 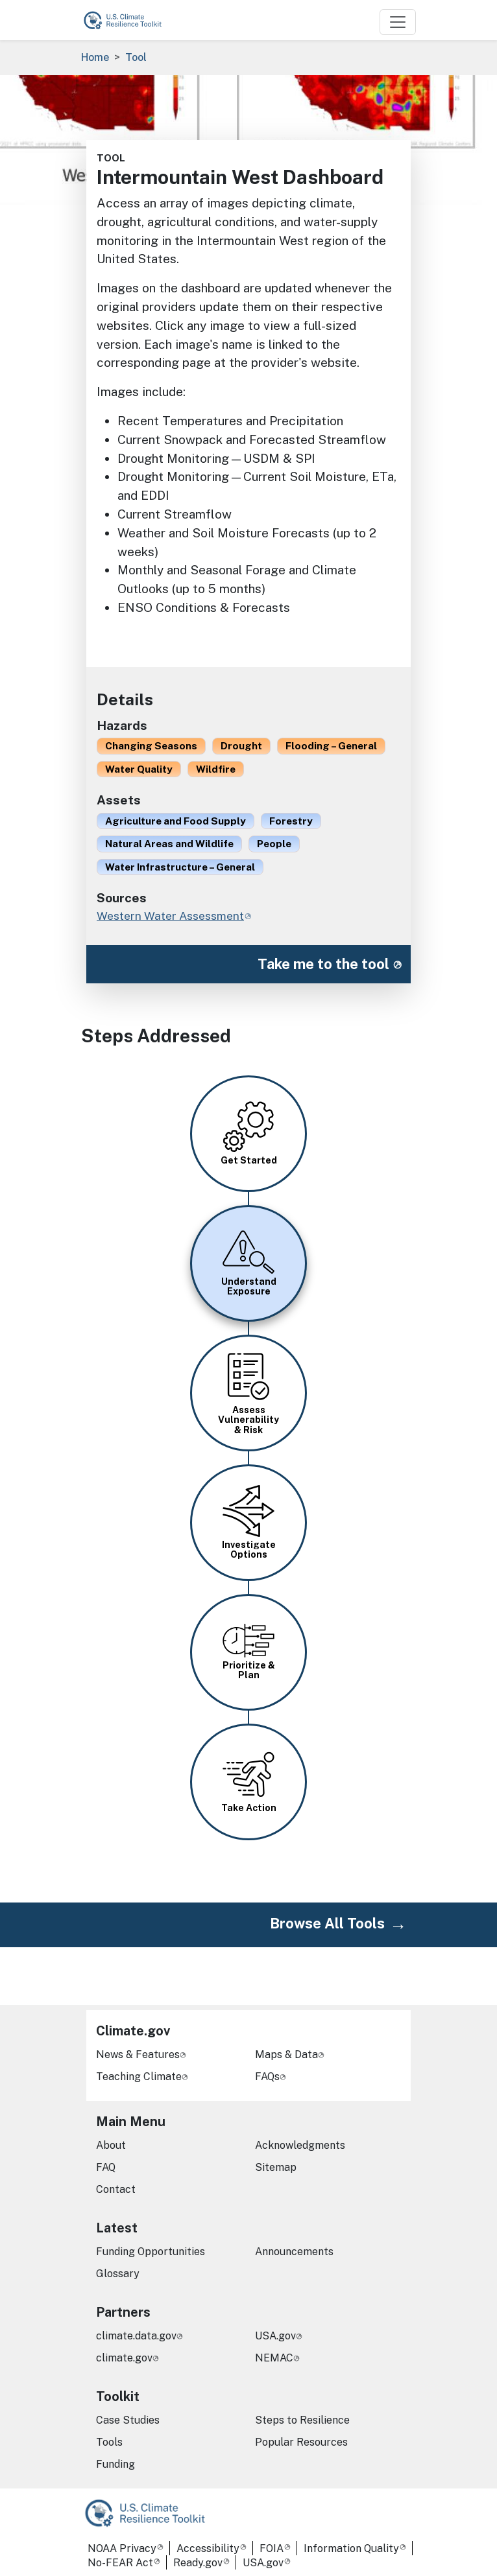 What do you see at coordinates (241, 745) in the screenshot?
I see `Drought` at bounding box center [241, 745].